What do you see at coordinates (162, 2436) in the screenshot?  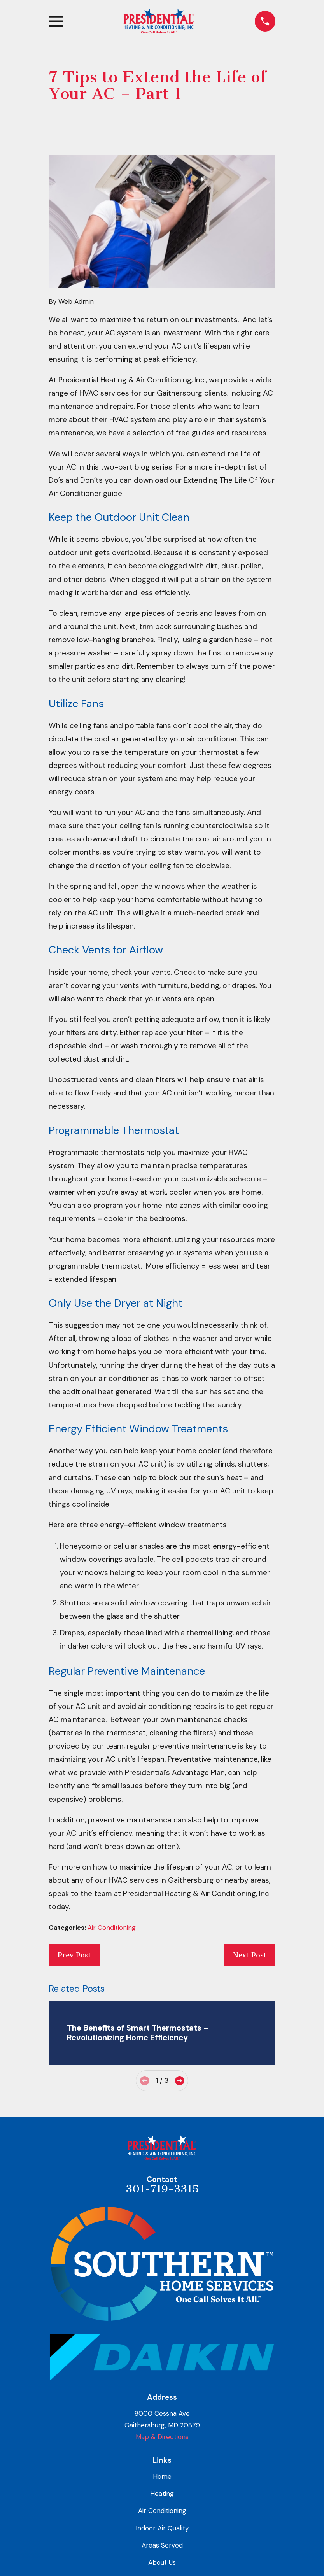 I see `Map & Directions` at bounding box center [162, 2436].